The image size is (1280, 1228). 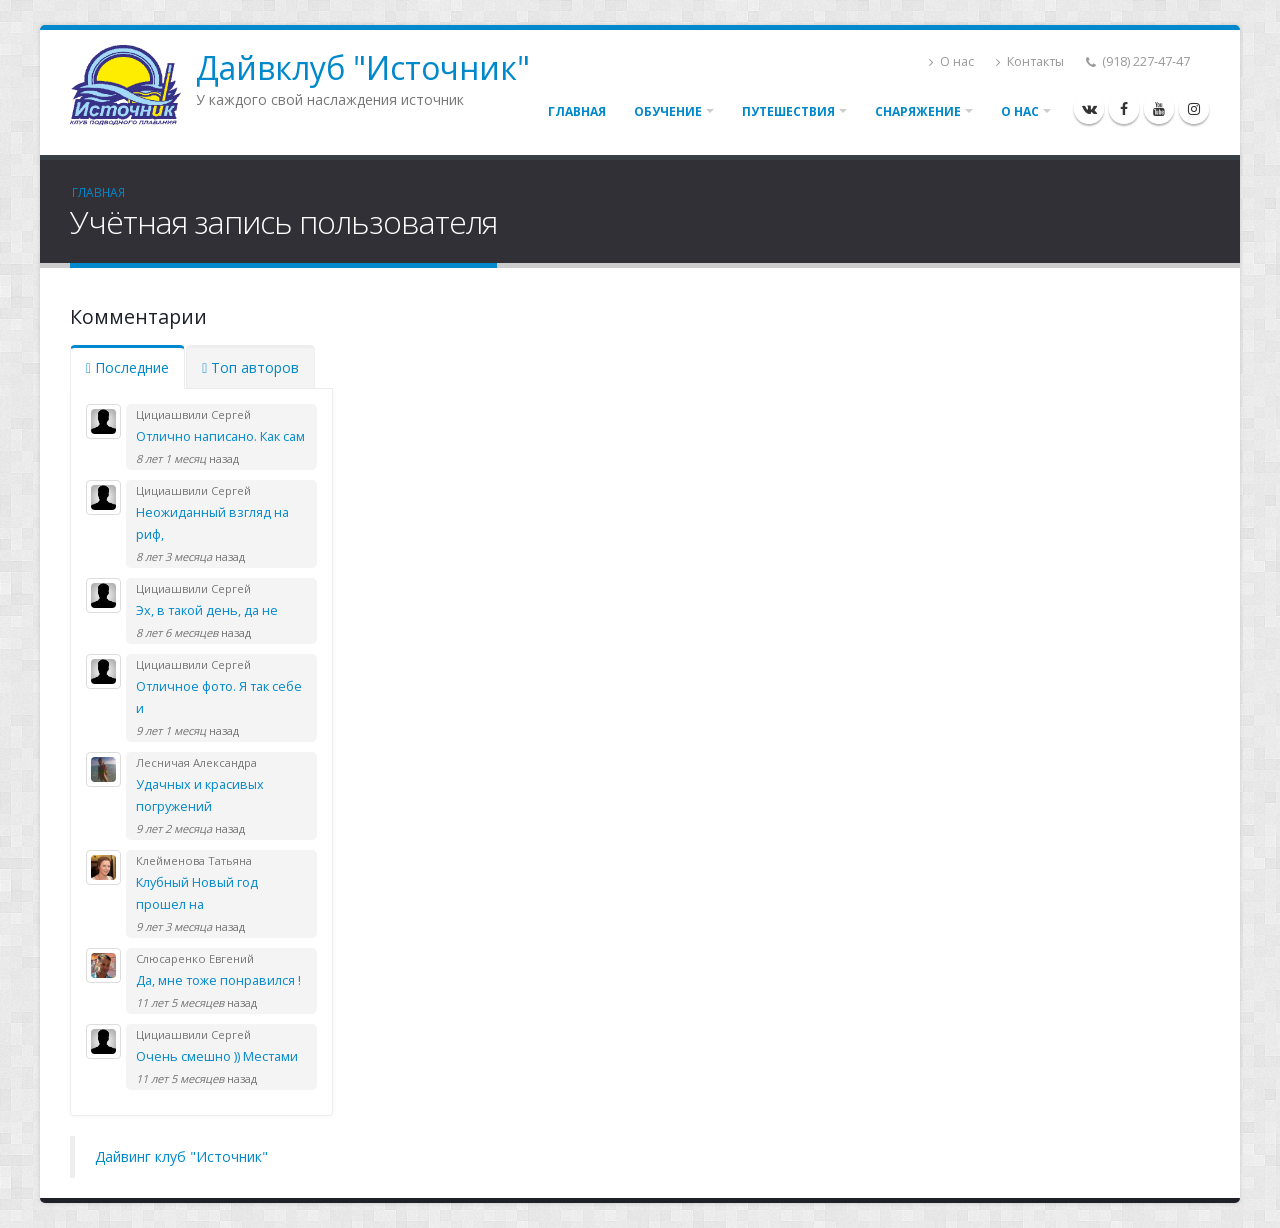 I want to click on Эх, в такой день, да не, so click(x=207, y=610).